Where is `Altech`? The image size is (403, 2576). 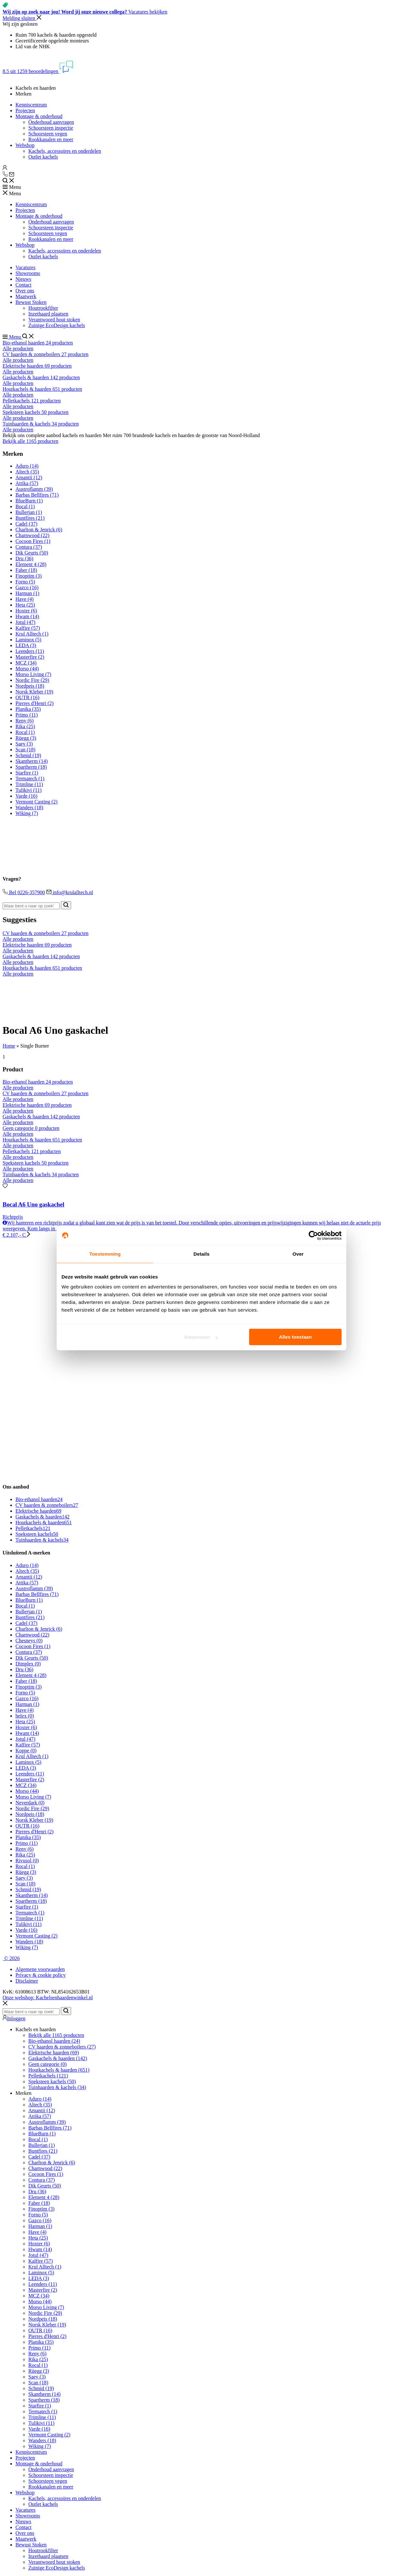 Altech is located at coordinates (27, 471).